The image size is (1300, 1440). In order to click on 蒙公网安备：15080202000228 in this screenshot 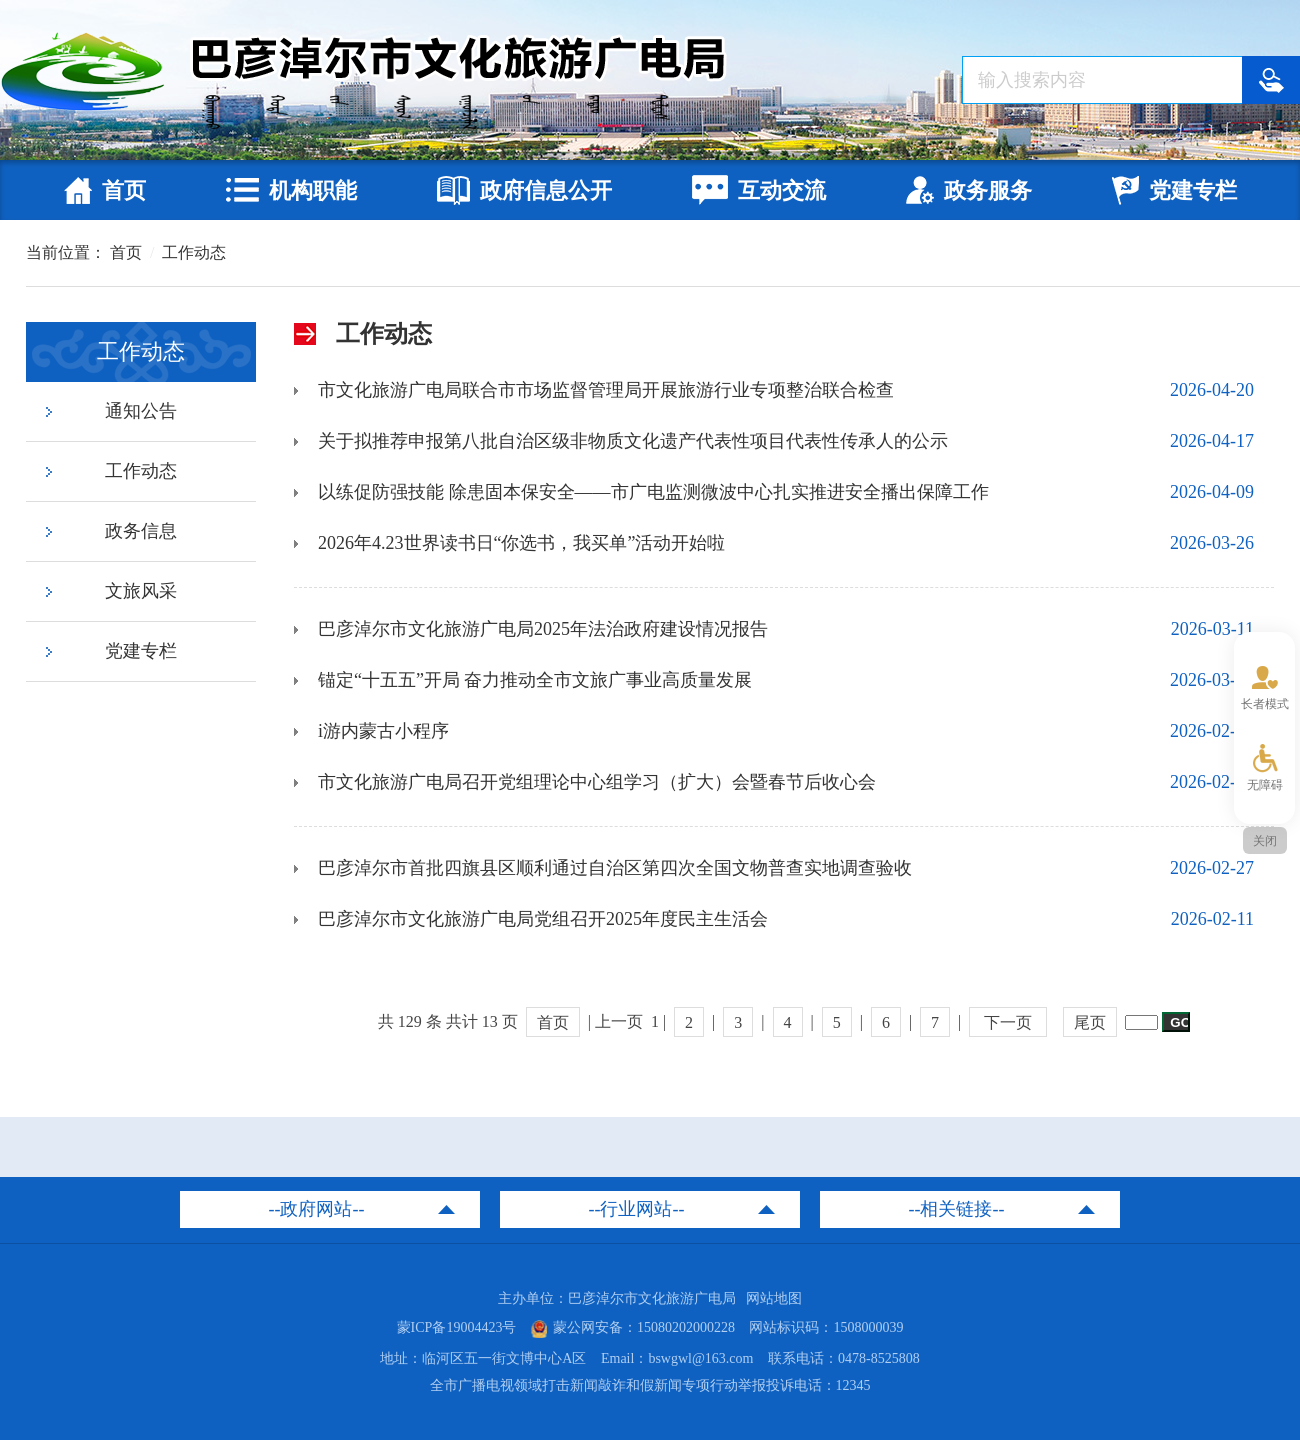, I will do `click(633, 1327)`.